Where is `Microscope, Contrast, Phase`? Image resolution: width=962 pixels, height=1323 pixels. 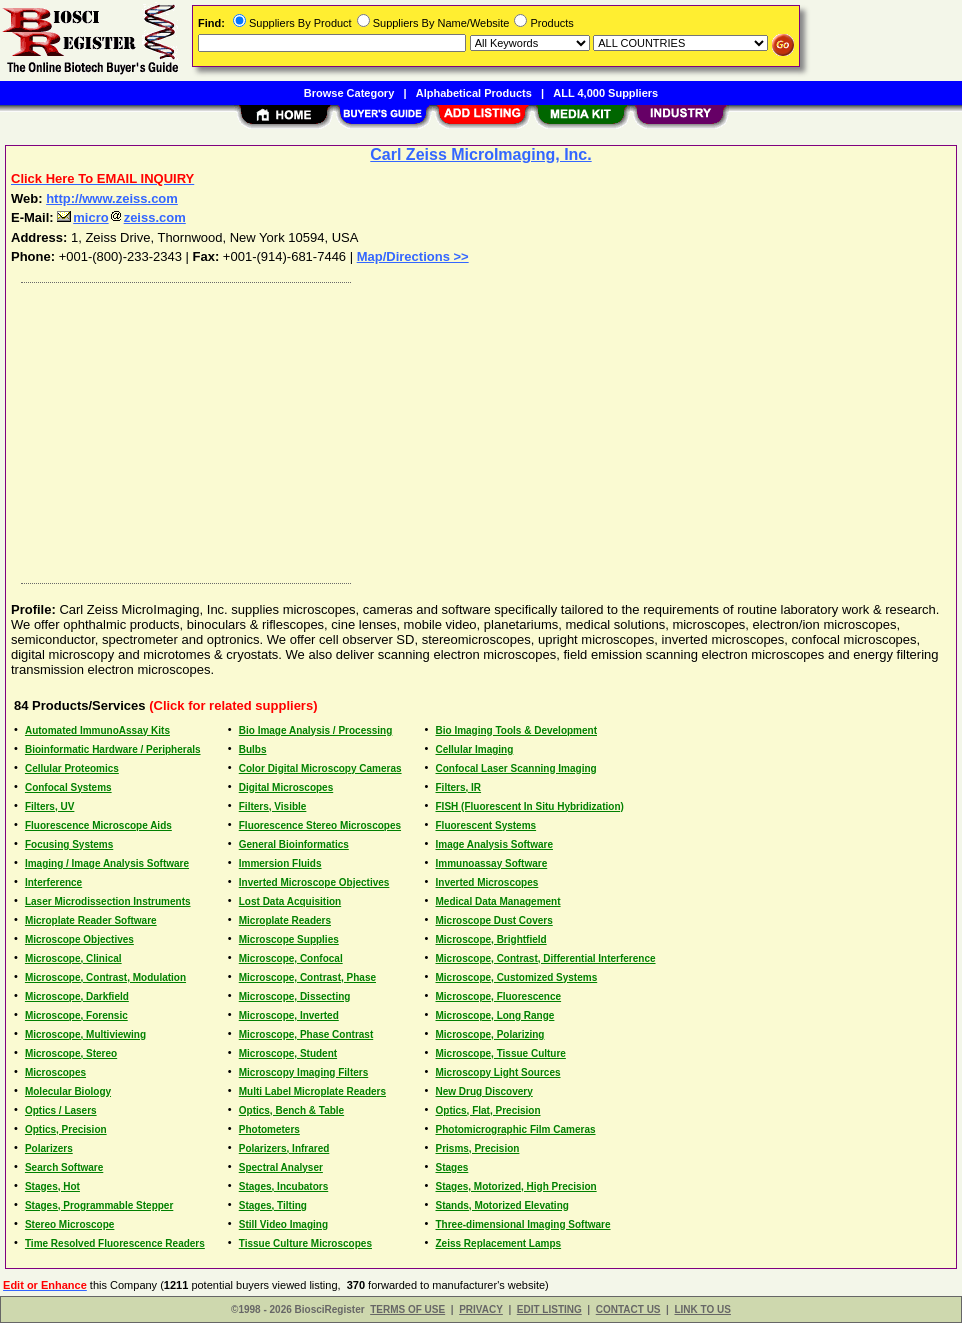
Microscope, Contrast, Phase is located at coordinates (307, 977).